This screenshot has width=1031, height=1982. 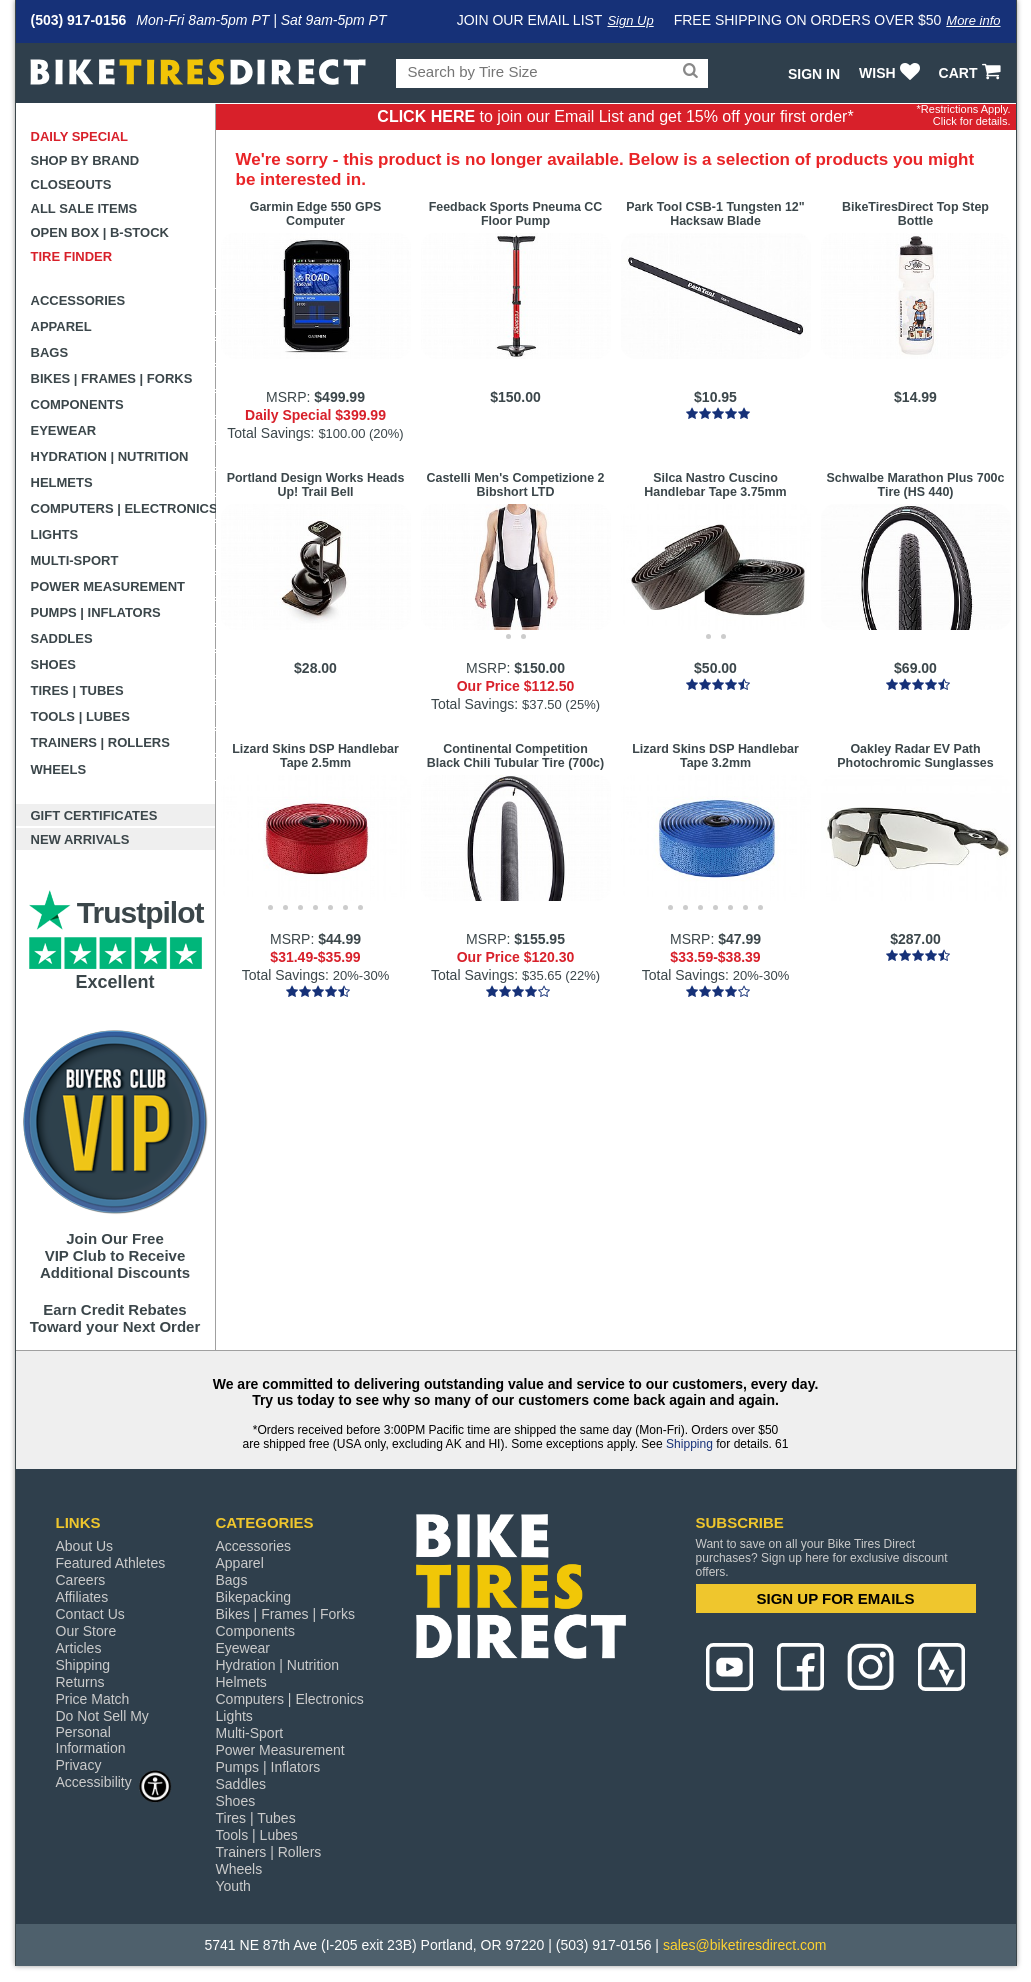 What do you see at coordinates (81, 1580) in the screenshot?
I see `Careers` at bounding box center [81, 1580].